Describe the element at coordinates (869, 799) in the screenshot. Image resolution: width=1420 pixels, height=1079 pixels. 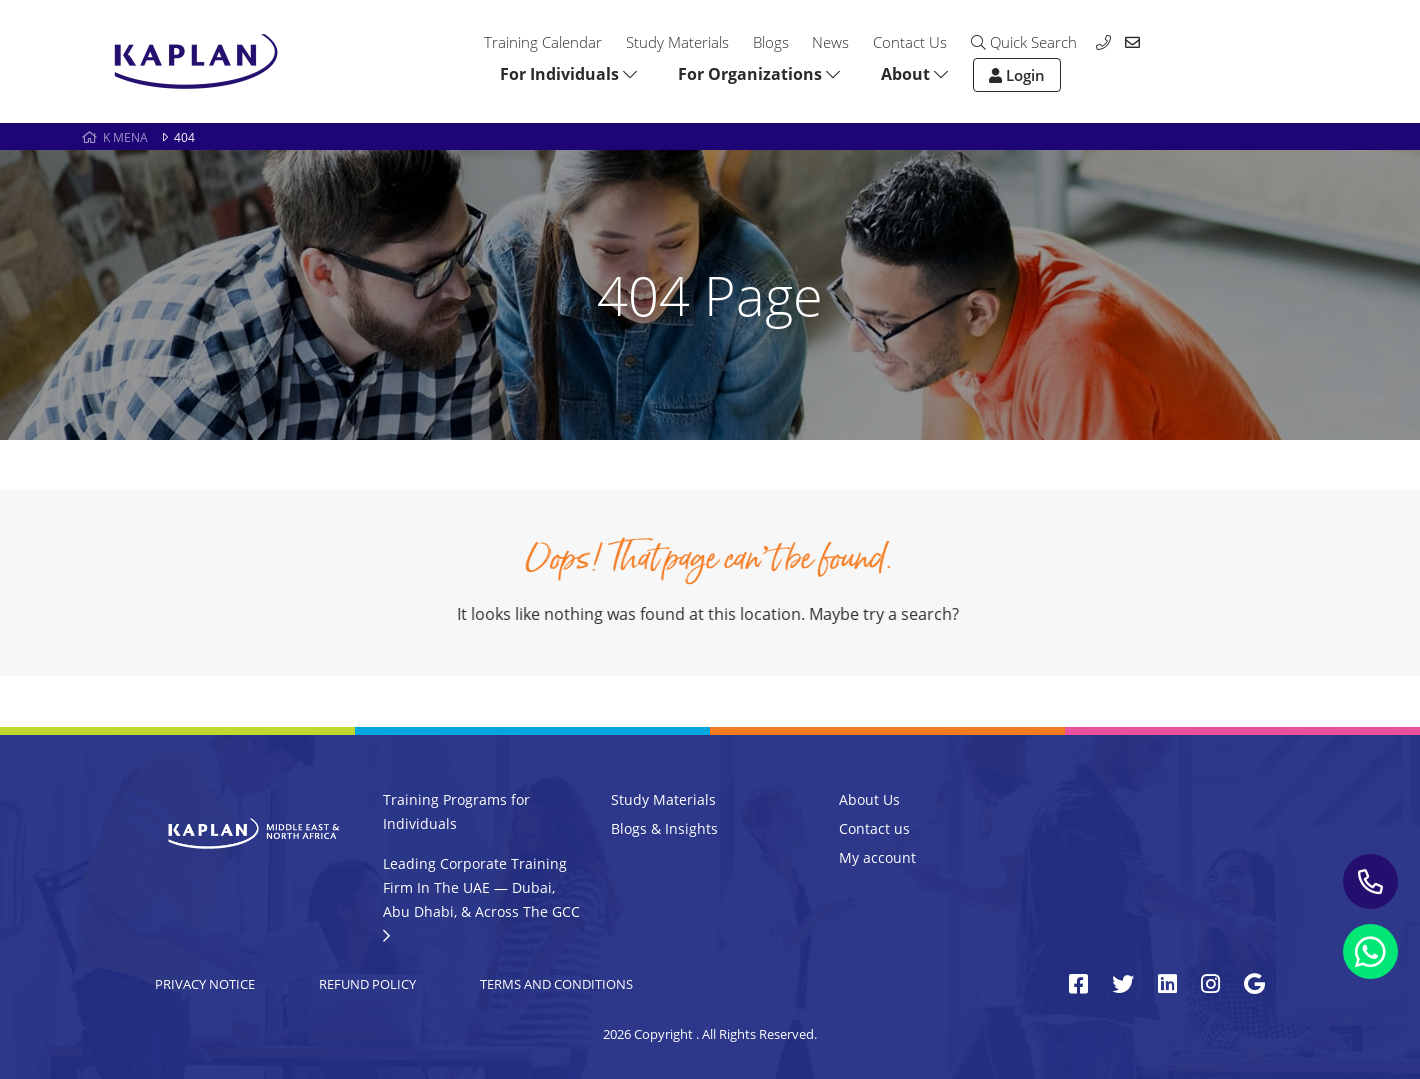
I see `About Us` at that location.